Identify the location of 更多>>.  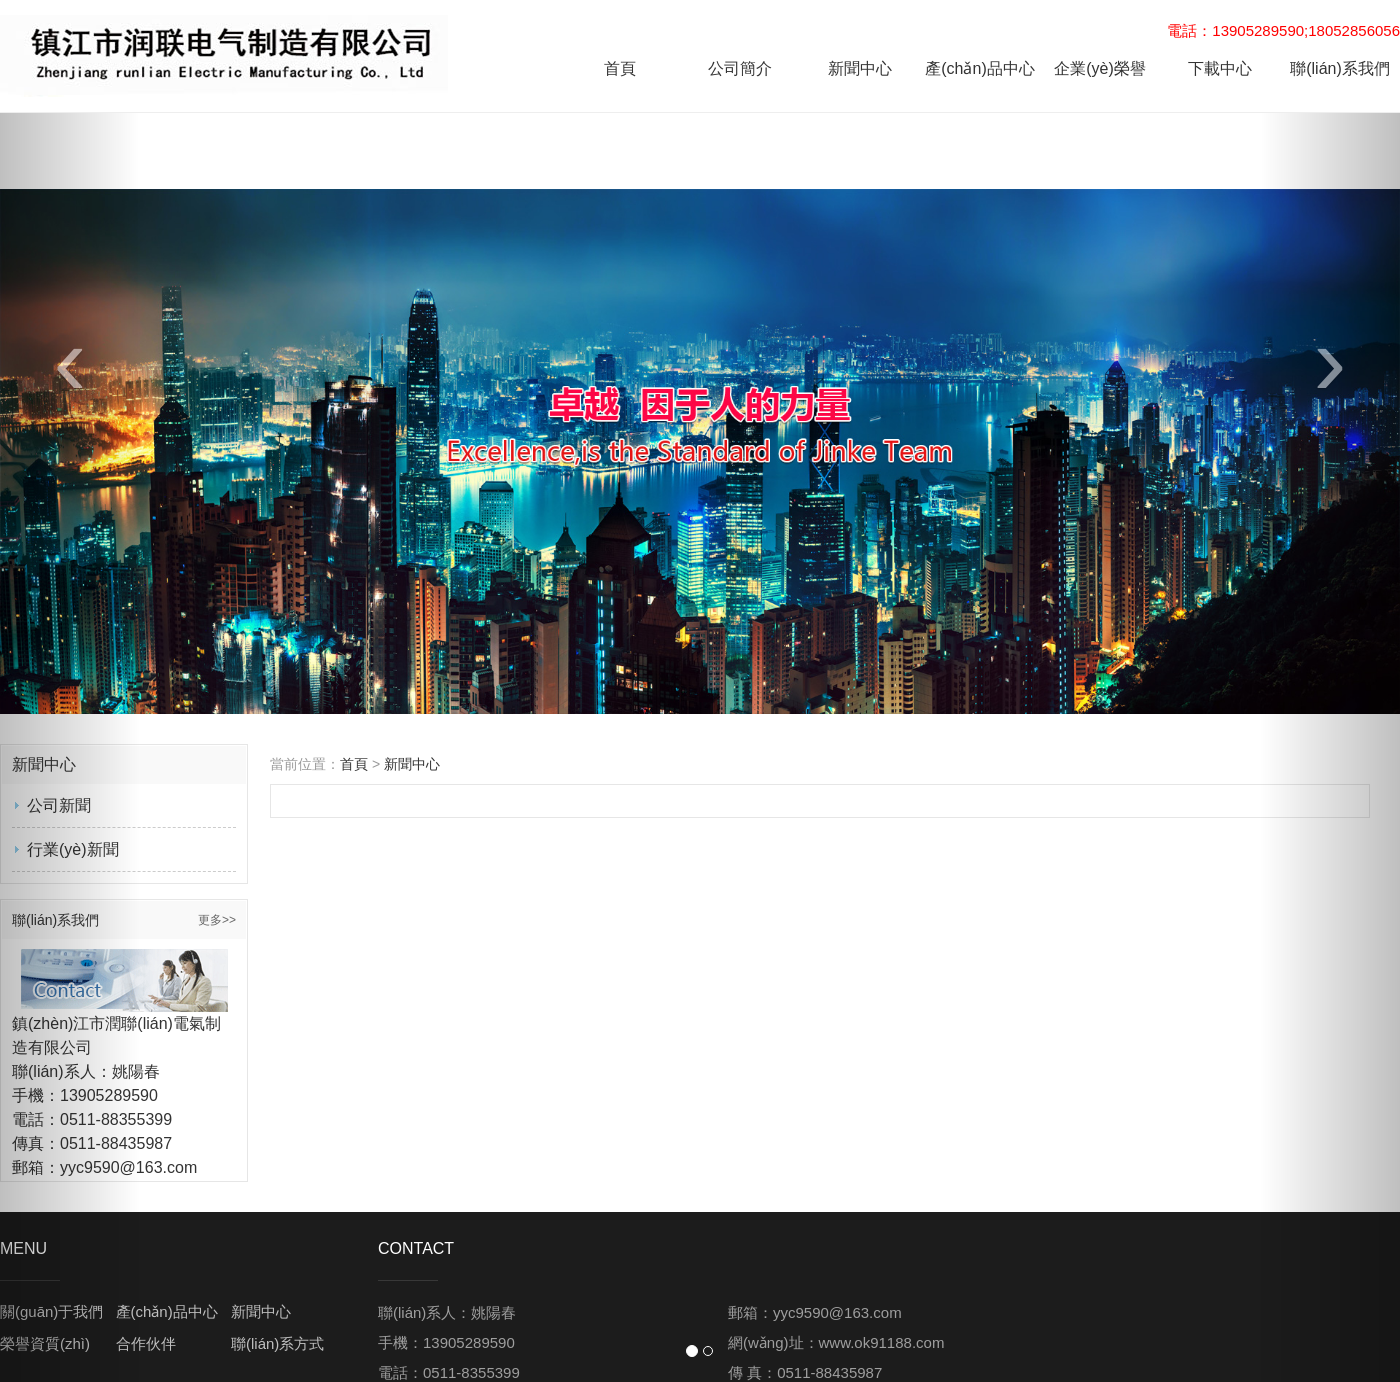
(217, 920).